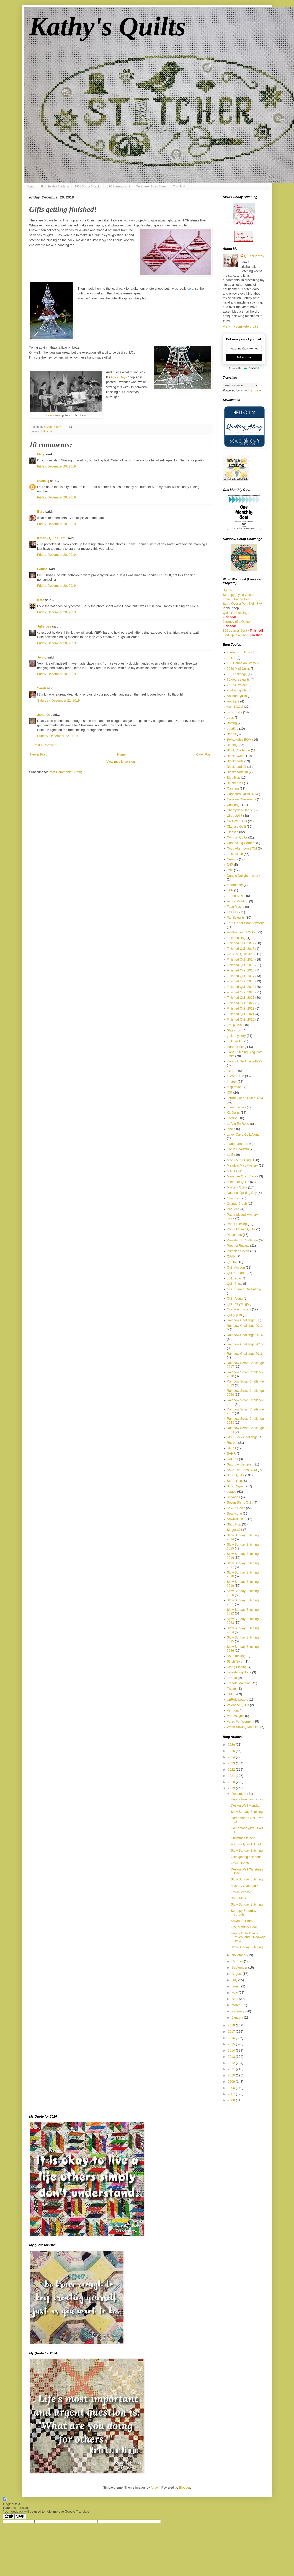 This screenshot has height=2576, width=294. What do you see at coordinates (232, 2081) in the screenshot?
I see `2009` at bounding box center [232, 2081].